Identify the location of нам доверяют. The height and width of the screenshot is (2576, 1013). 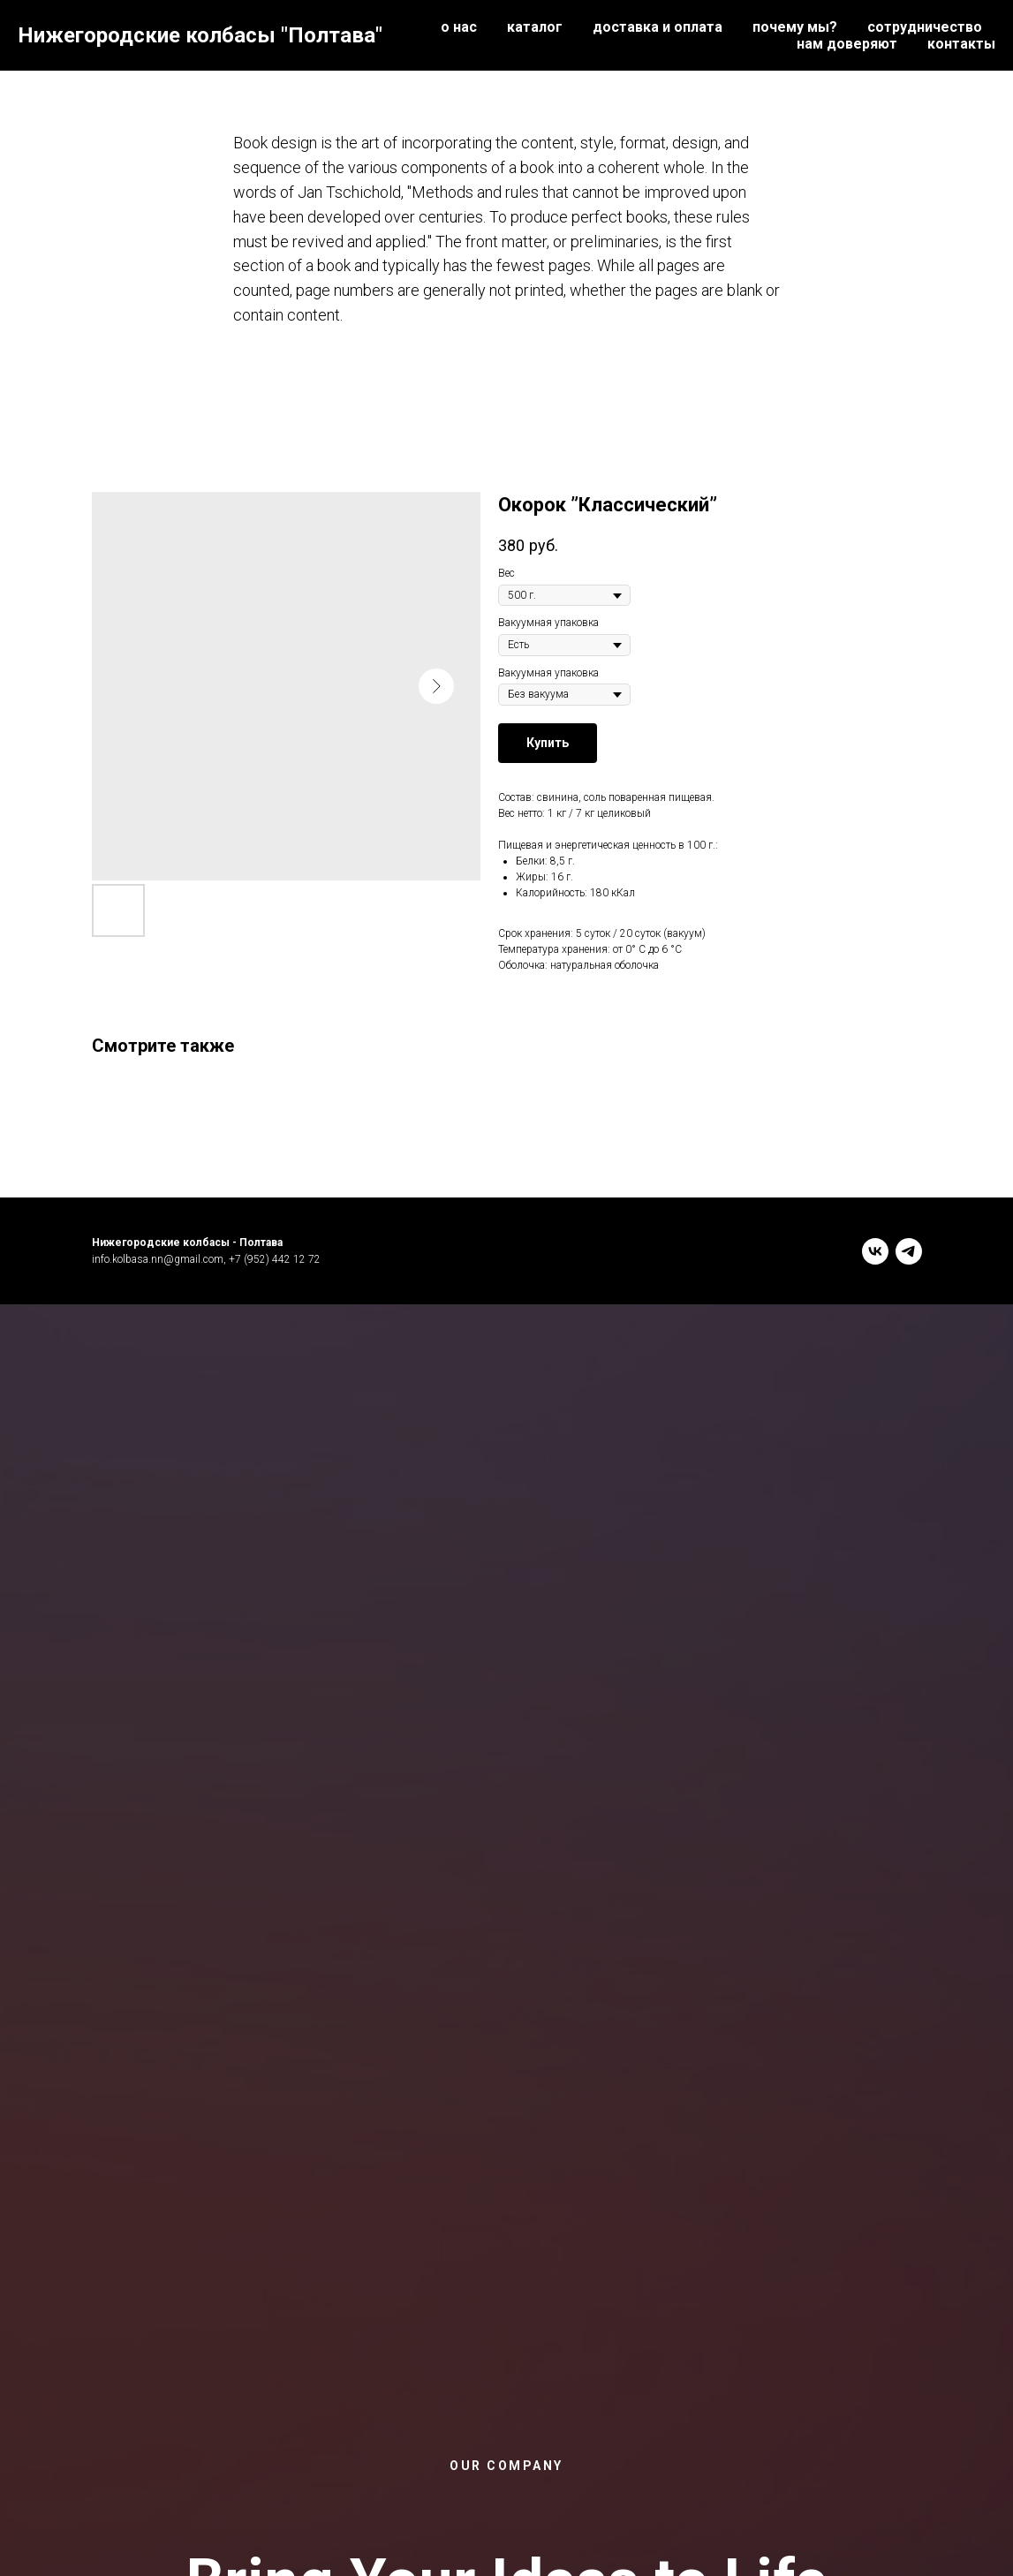
(847, 43).